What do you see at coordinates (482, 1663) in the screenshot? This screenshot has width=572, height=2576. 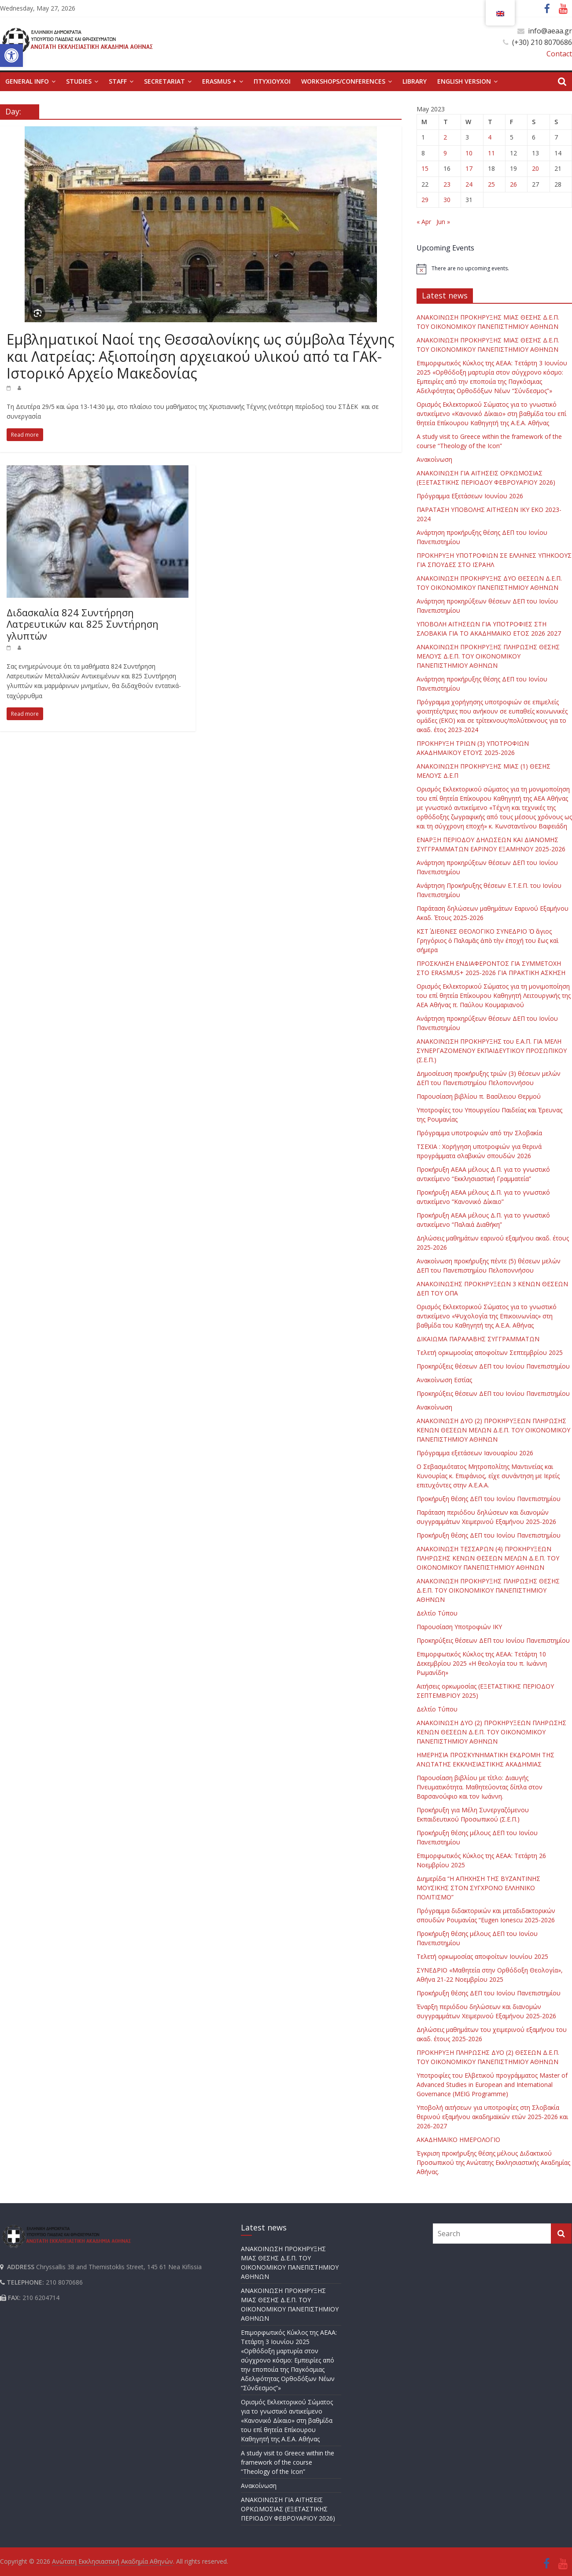 I see `Επιμορφωτικός Κύκλος της ΑΕΑΑ: Τετάρτη 10 Δεκεμβρίου 2025 «Η θεολογία του π. Ιωάννη Ρωμανίδη»` at bounding box center [482, 1663].